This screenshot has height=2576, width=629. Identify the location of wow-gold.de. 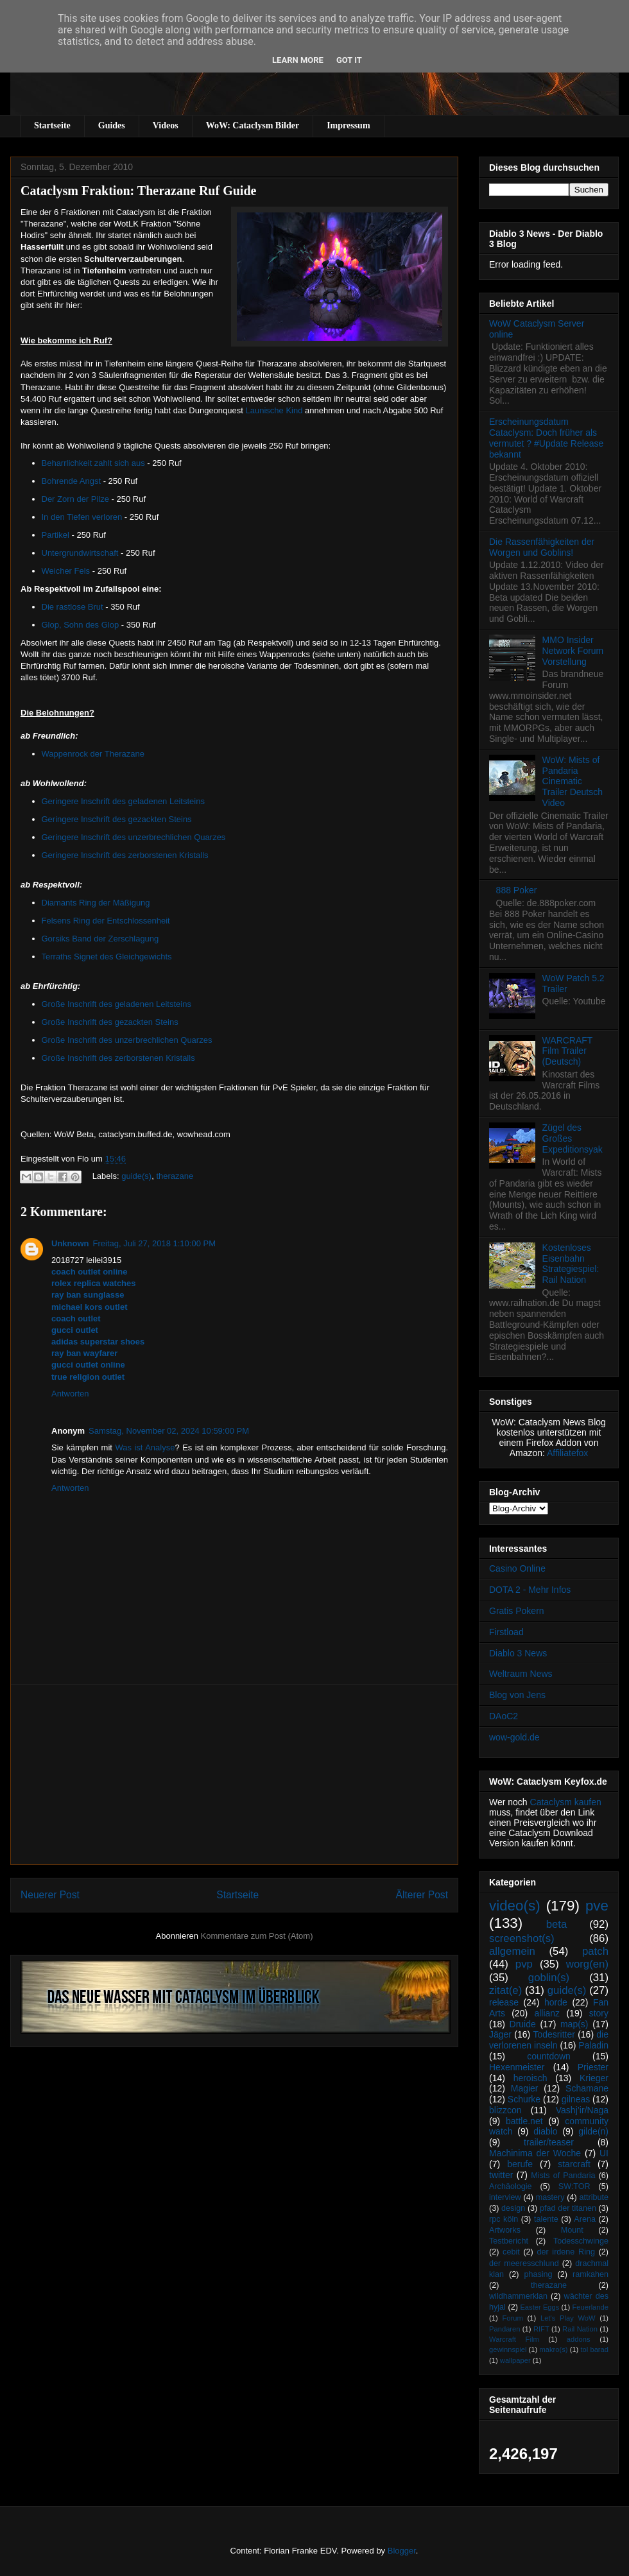
(514, 1737).